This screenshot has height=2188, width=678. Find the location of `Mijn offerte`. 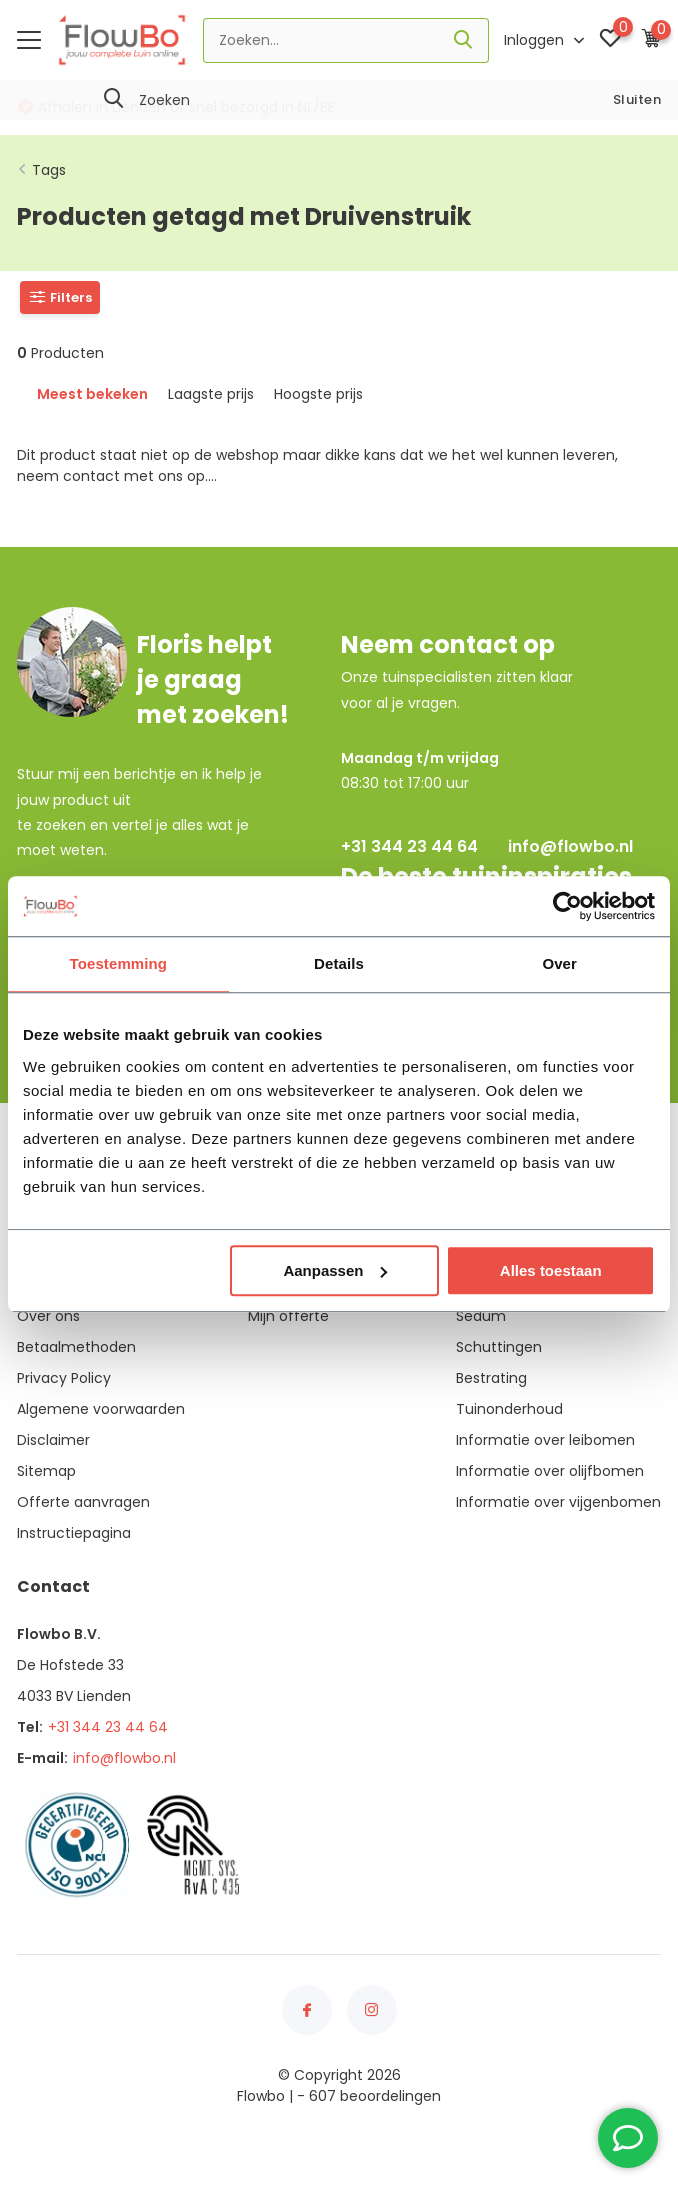

Mijn offerte is located at coordinates (288, 1316).